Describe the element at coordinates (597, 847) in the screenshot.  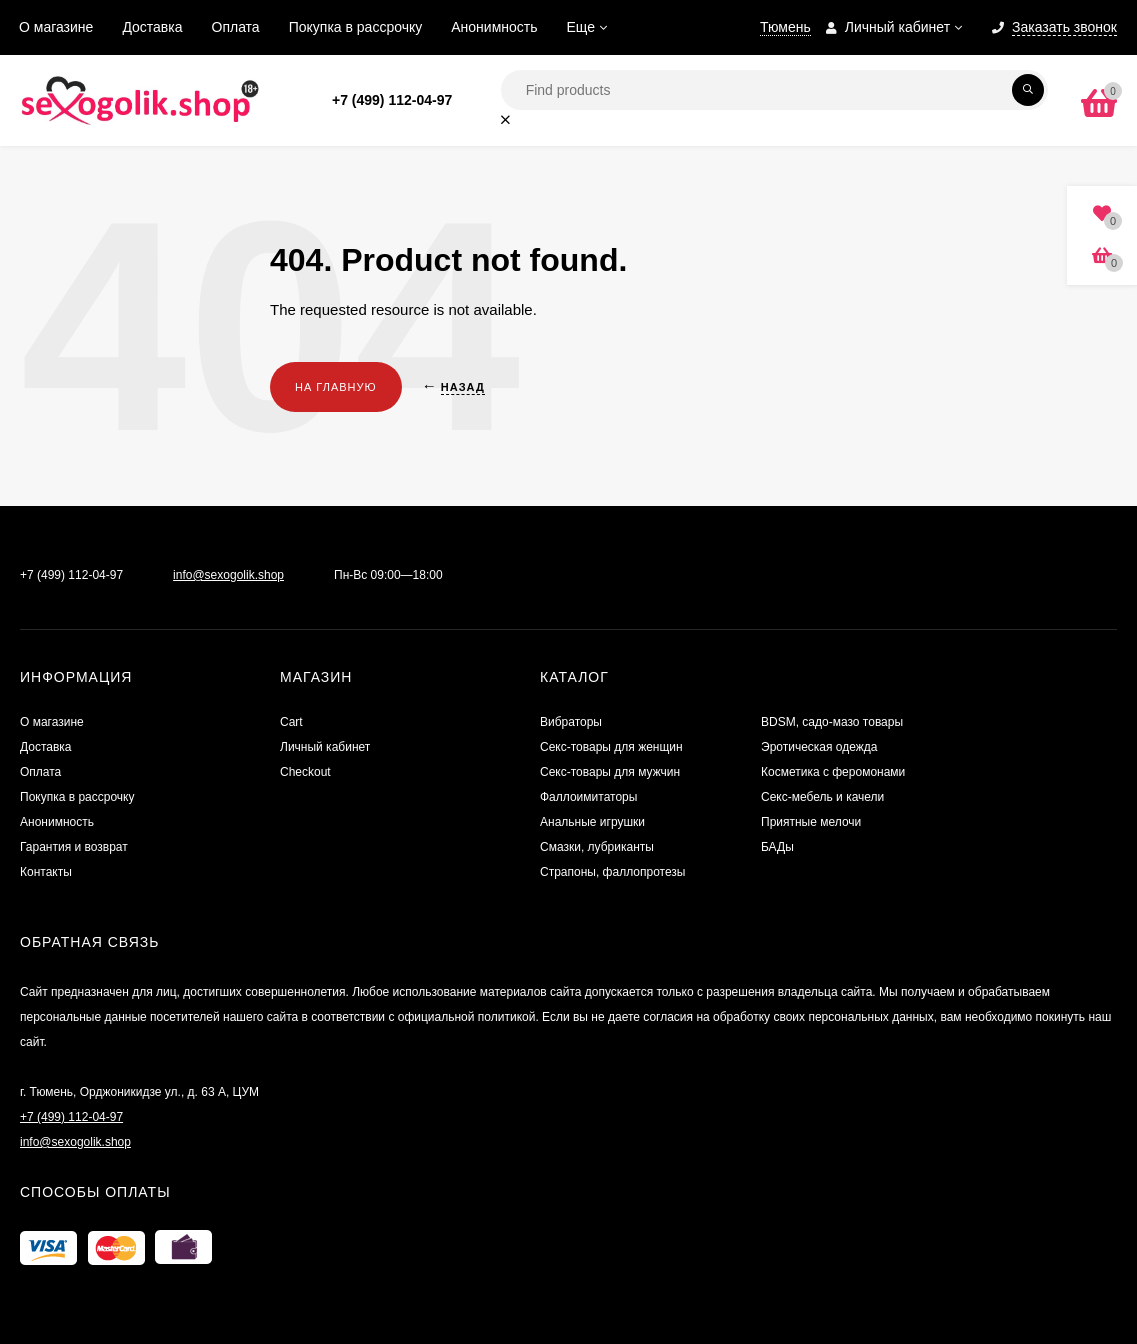
I see `Смазки, лубриканты` at that location.